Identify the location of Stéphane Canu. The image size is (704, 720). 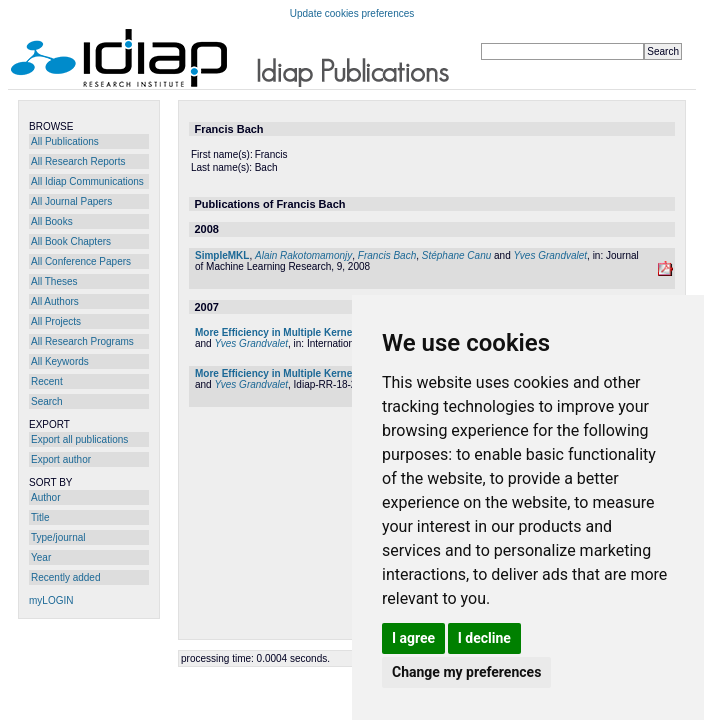
(457, 255).